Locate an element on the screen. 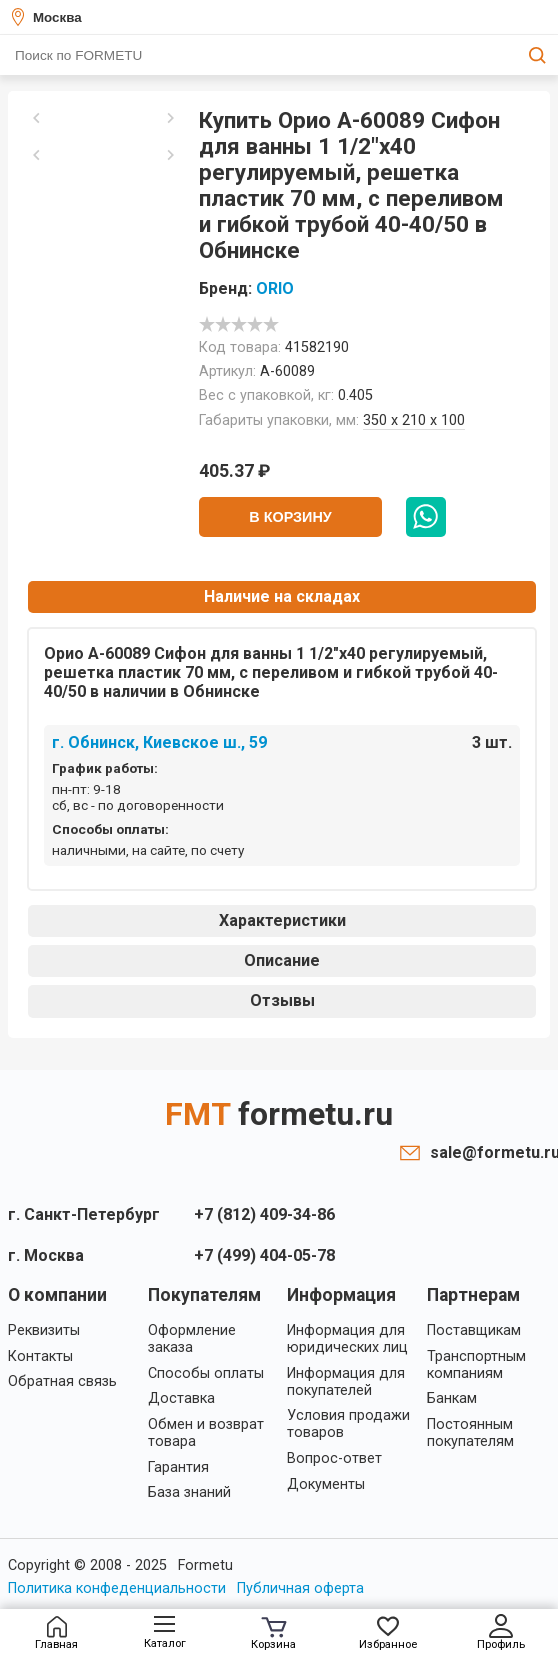 The image size is (558, 1656). FMT is located at coordinates (279, 1114).